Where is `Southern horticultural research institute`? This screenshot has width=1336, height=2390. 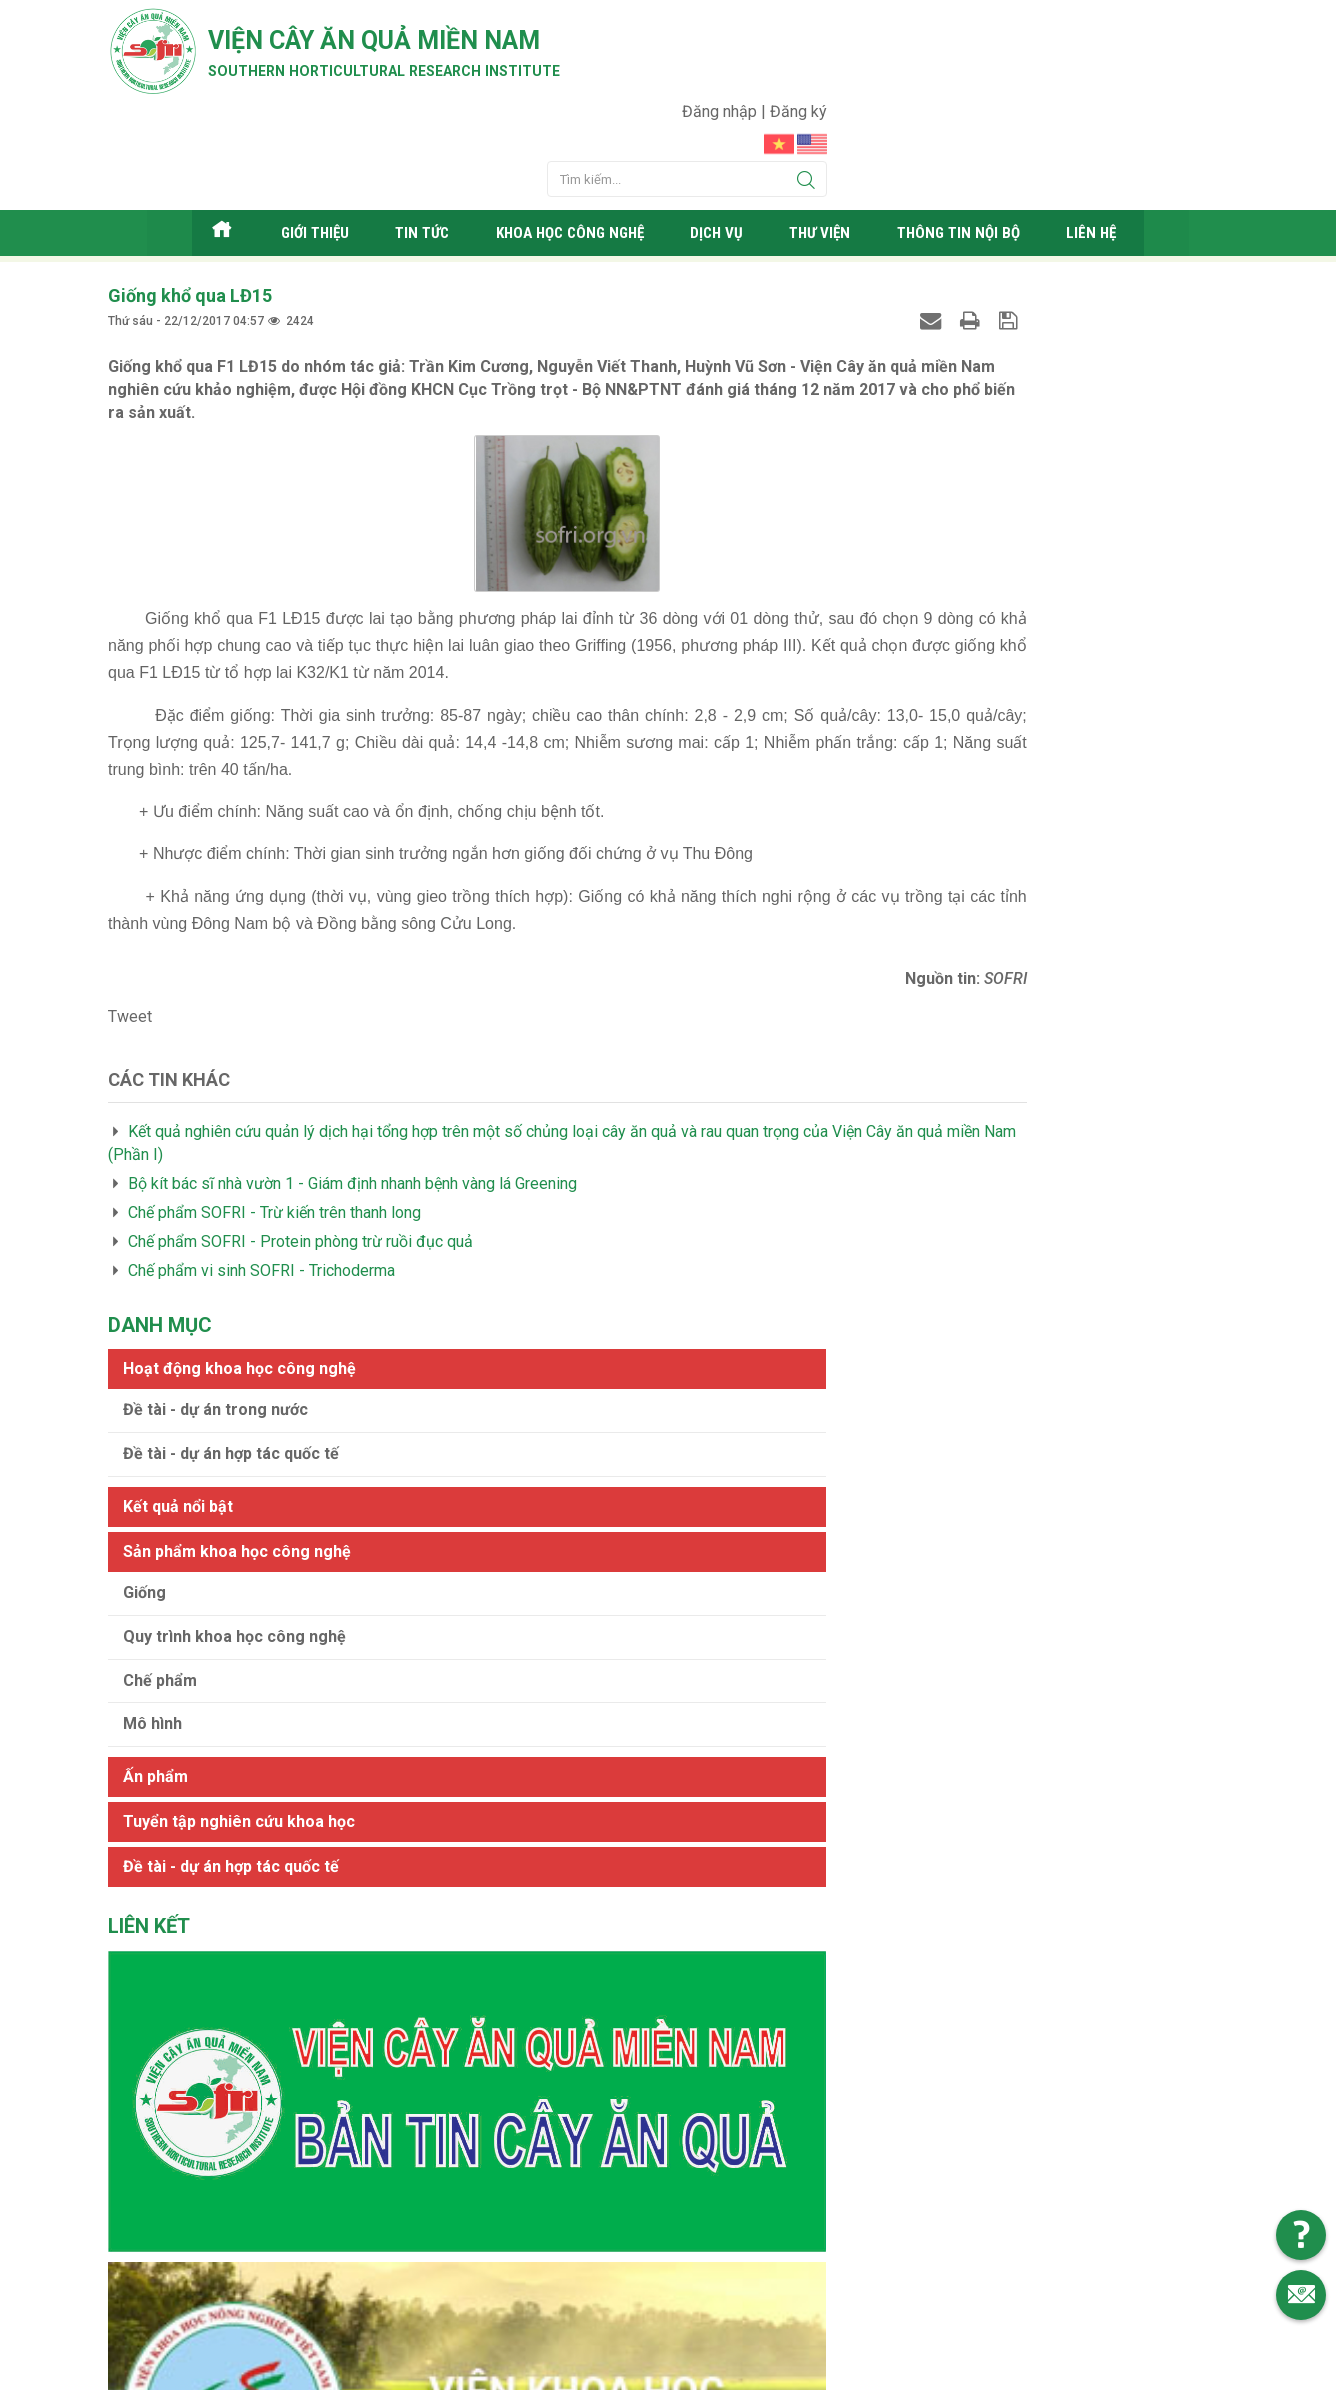
Southern horticultural research institute is located at coordinates (438, 81).